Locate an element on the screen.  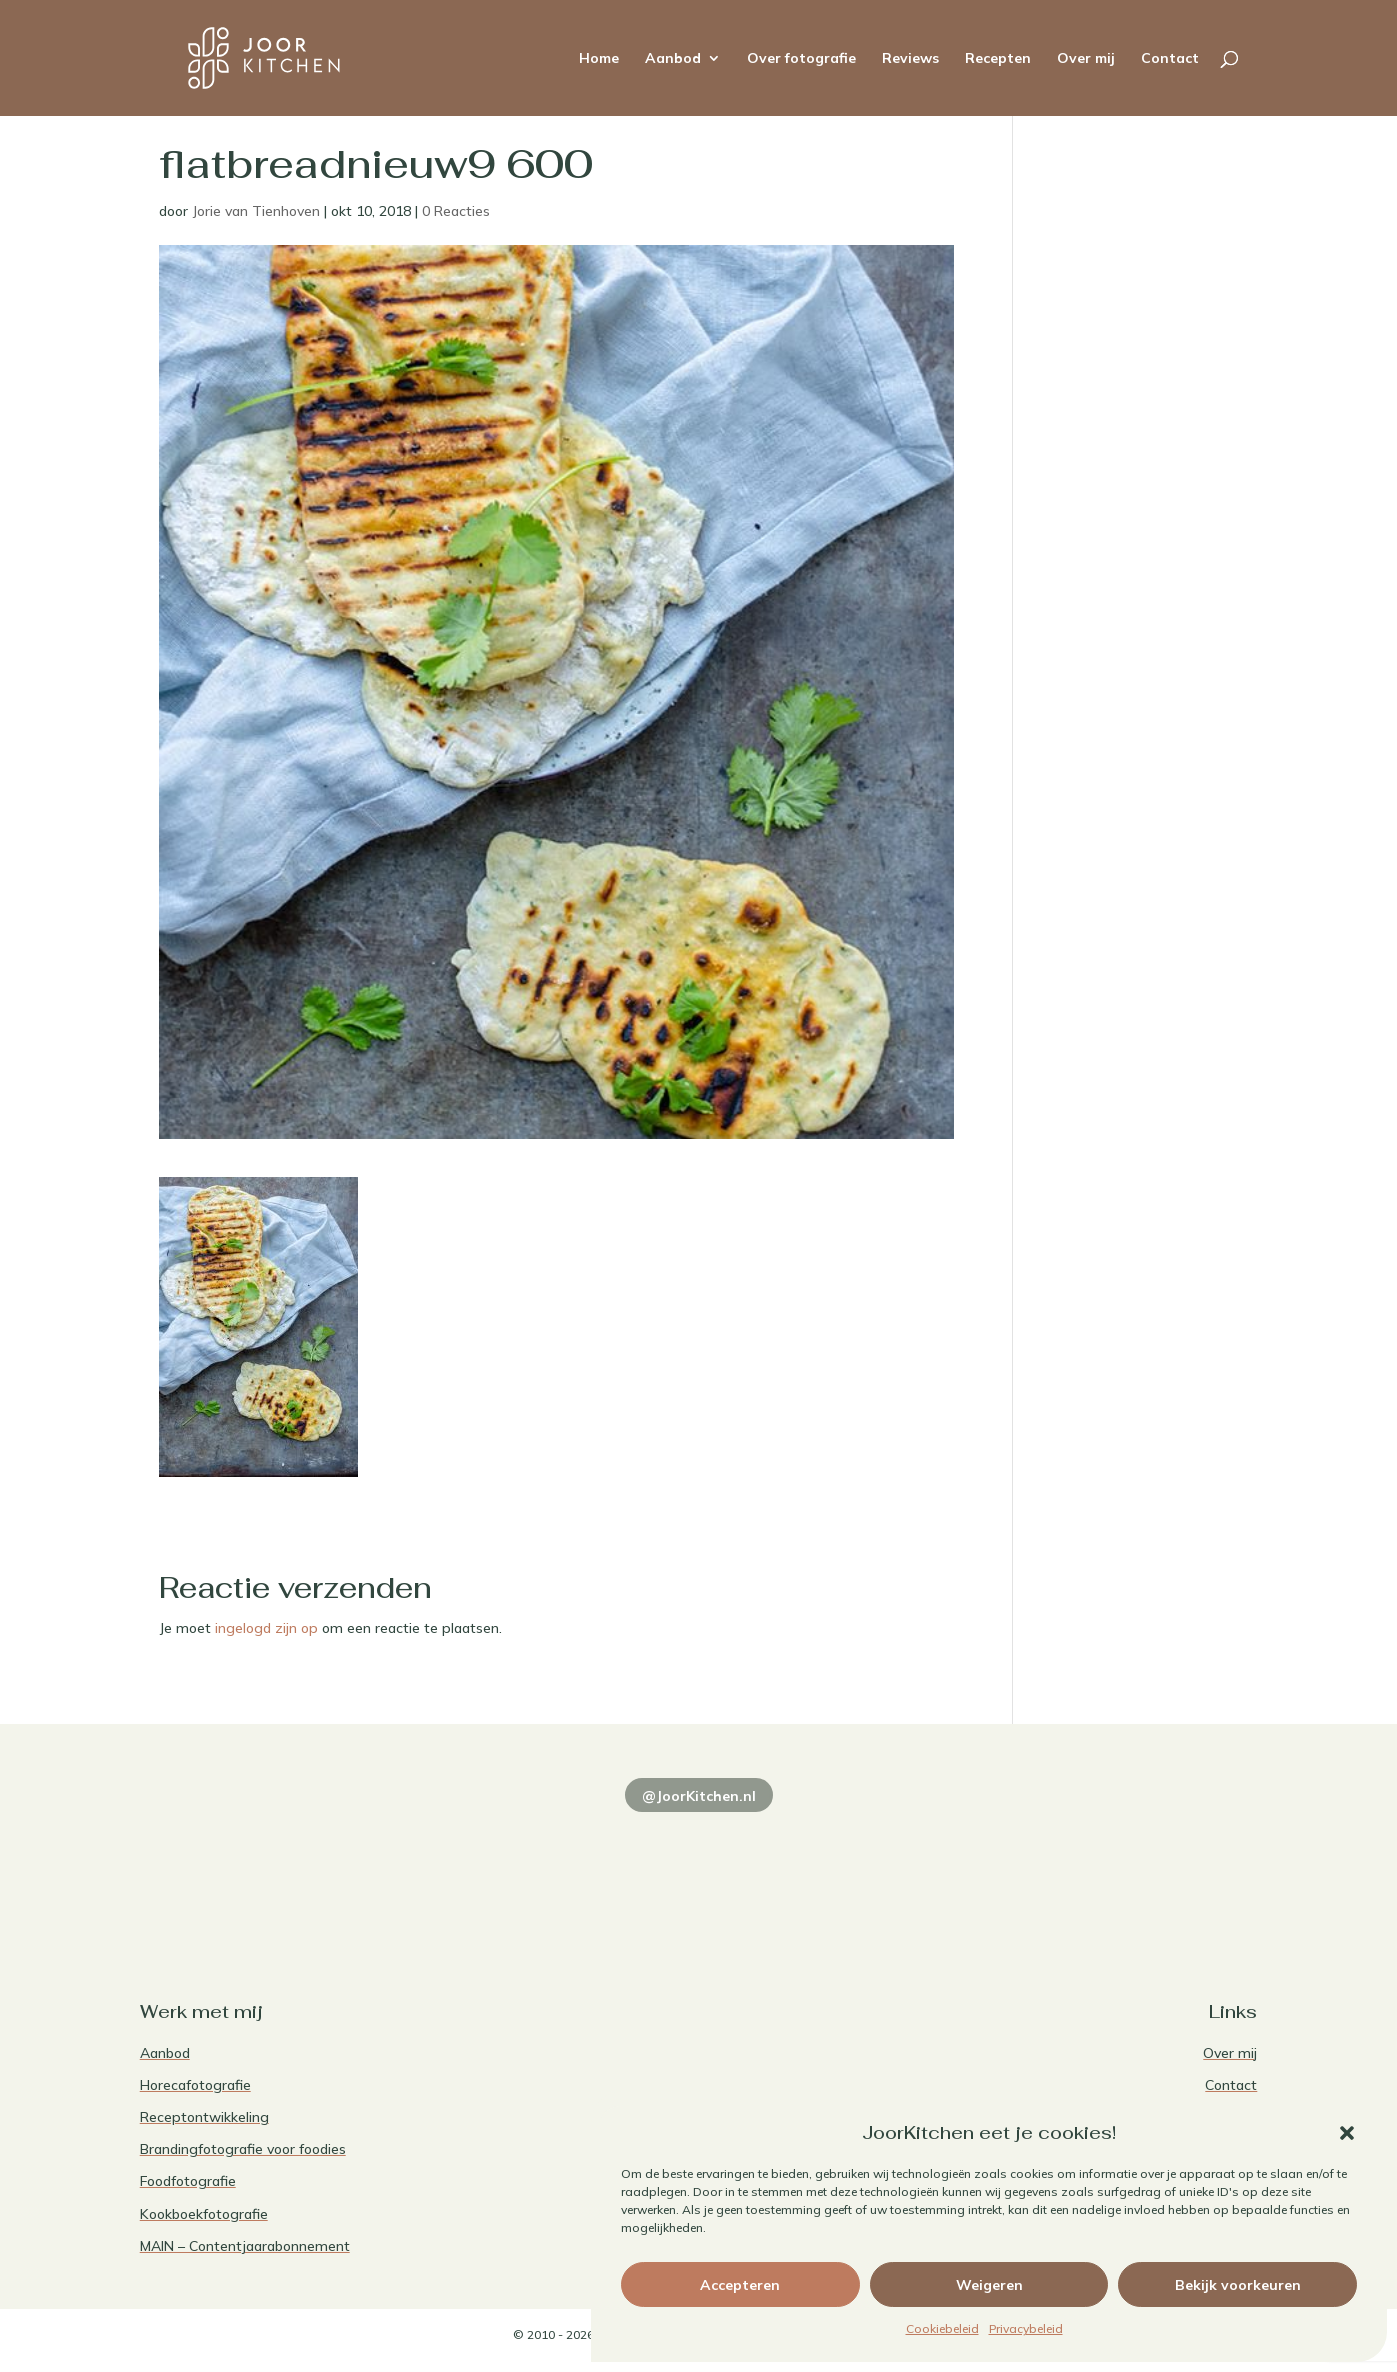
Weigeren is located at coordinates (989, 2285).